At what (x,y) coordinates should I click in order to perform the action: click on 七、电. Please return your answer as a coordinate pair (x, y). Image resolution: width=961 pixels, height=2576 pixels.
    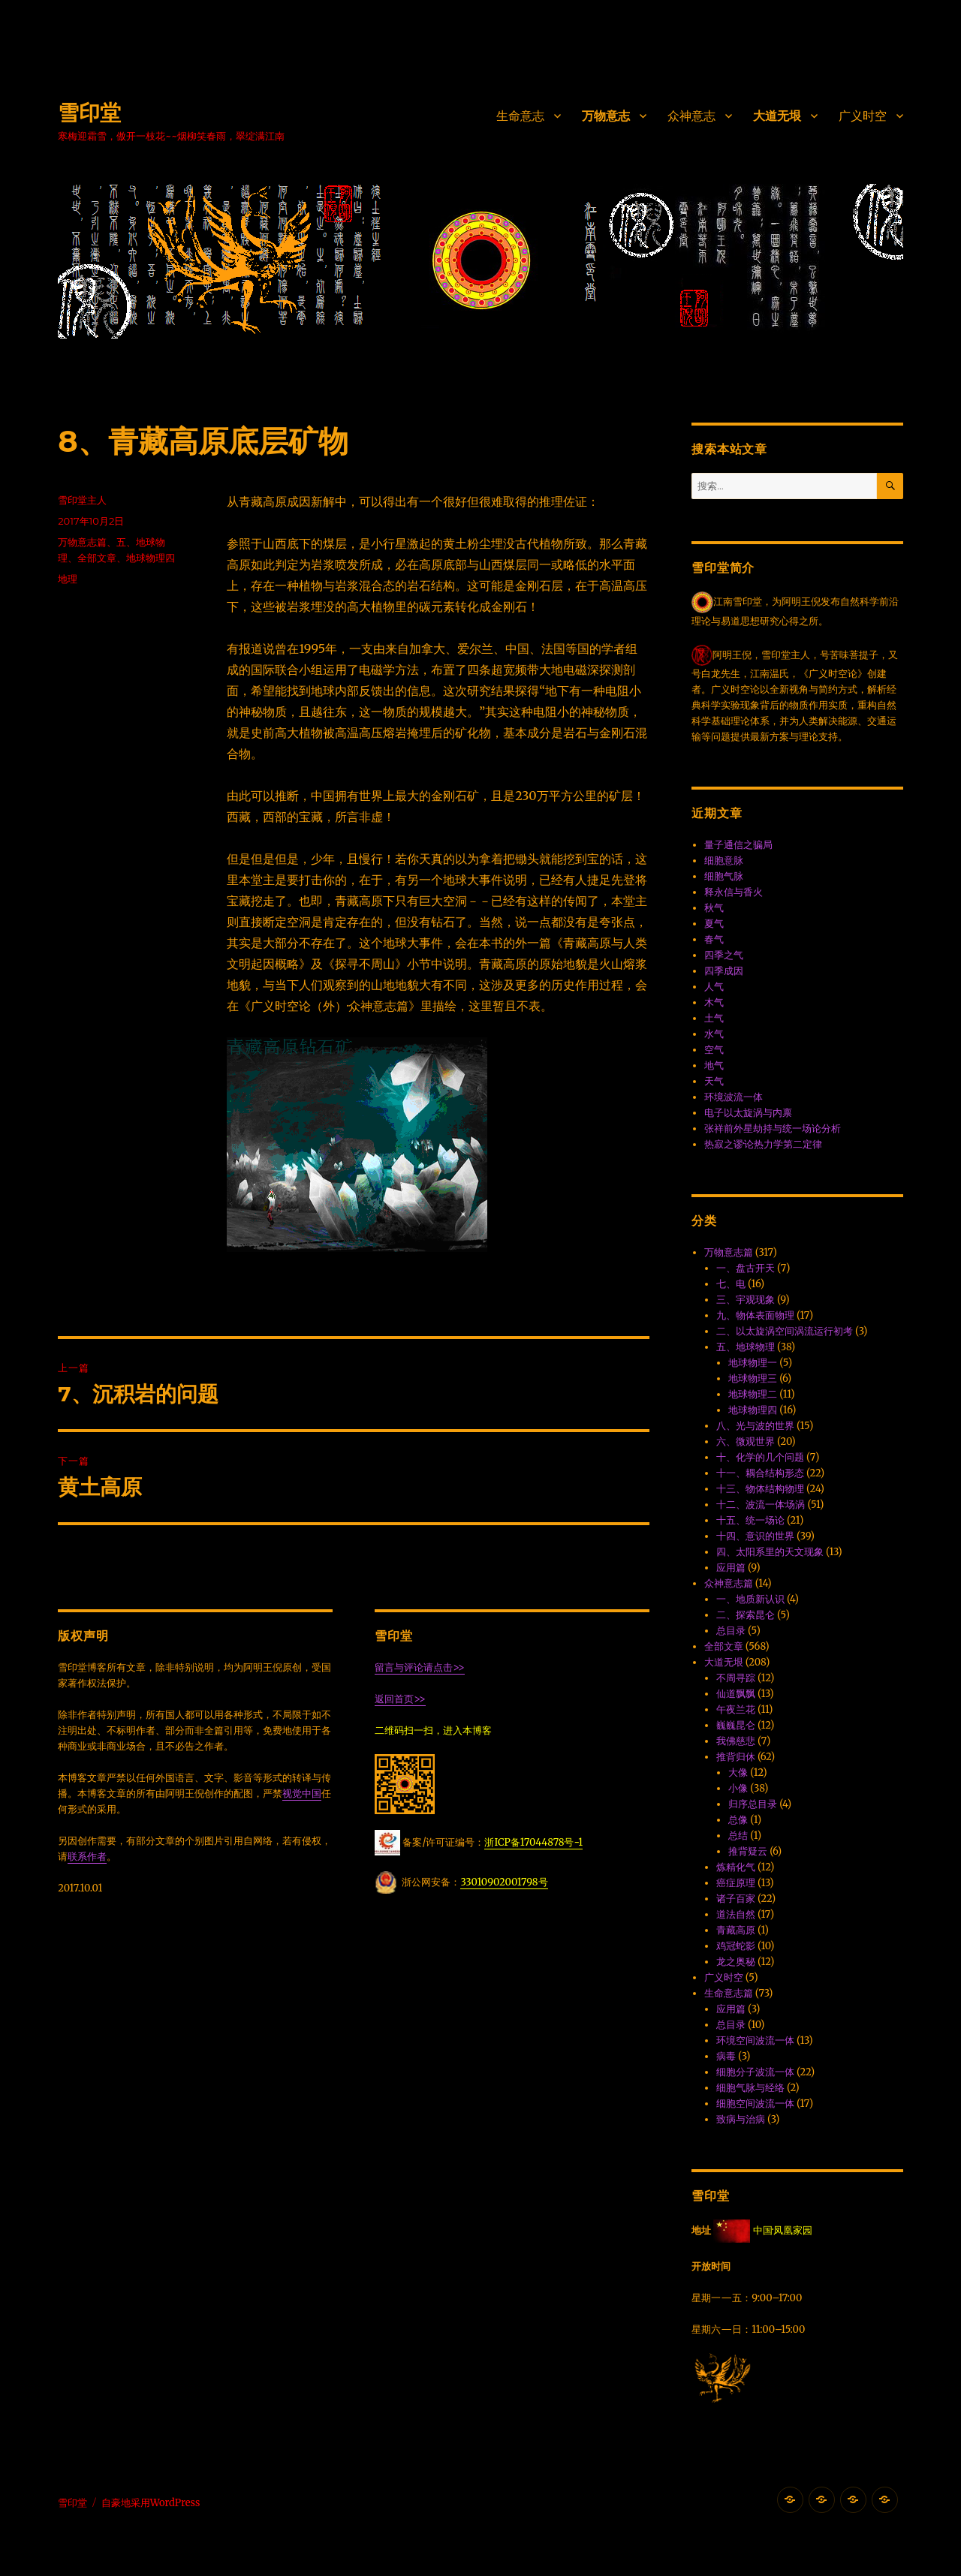
    Looking at the image, I should click on (731, 1283).